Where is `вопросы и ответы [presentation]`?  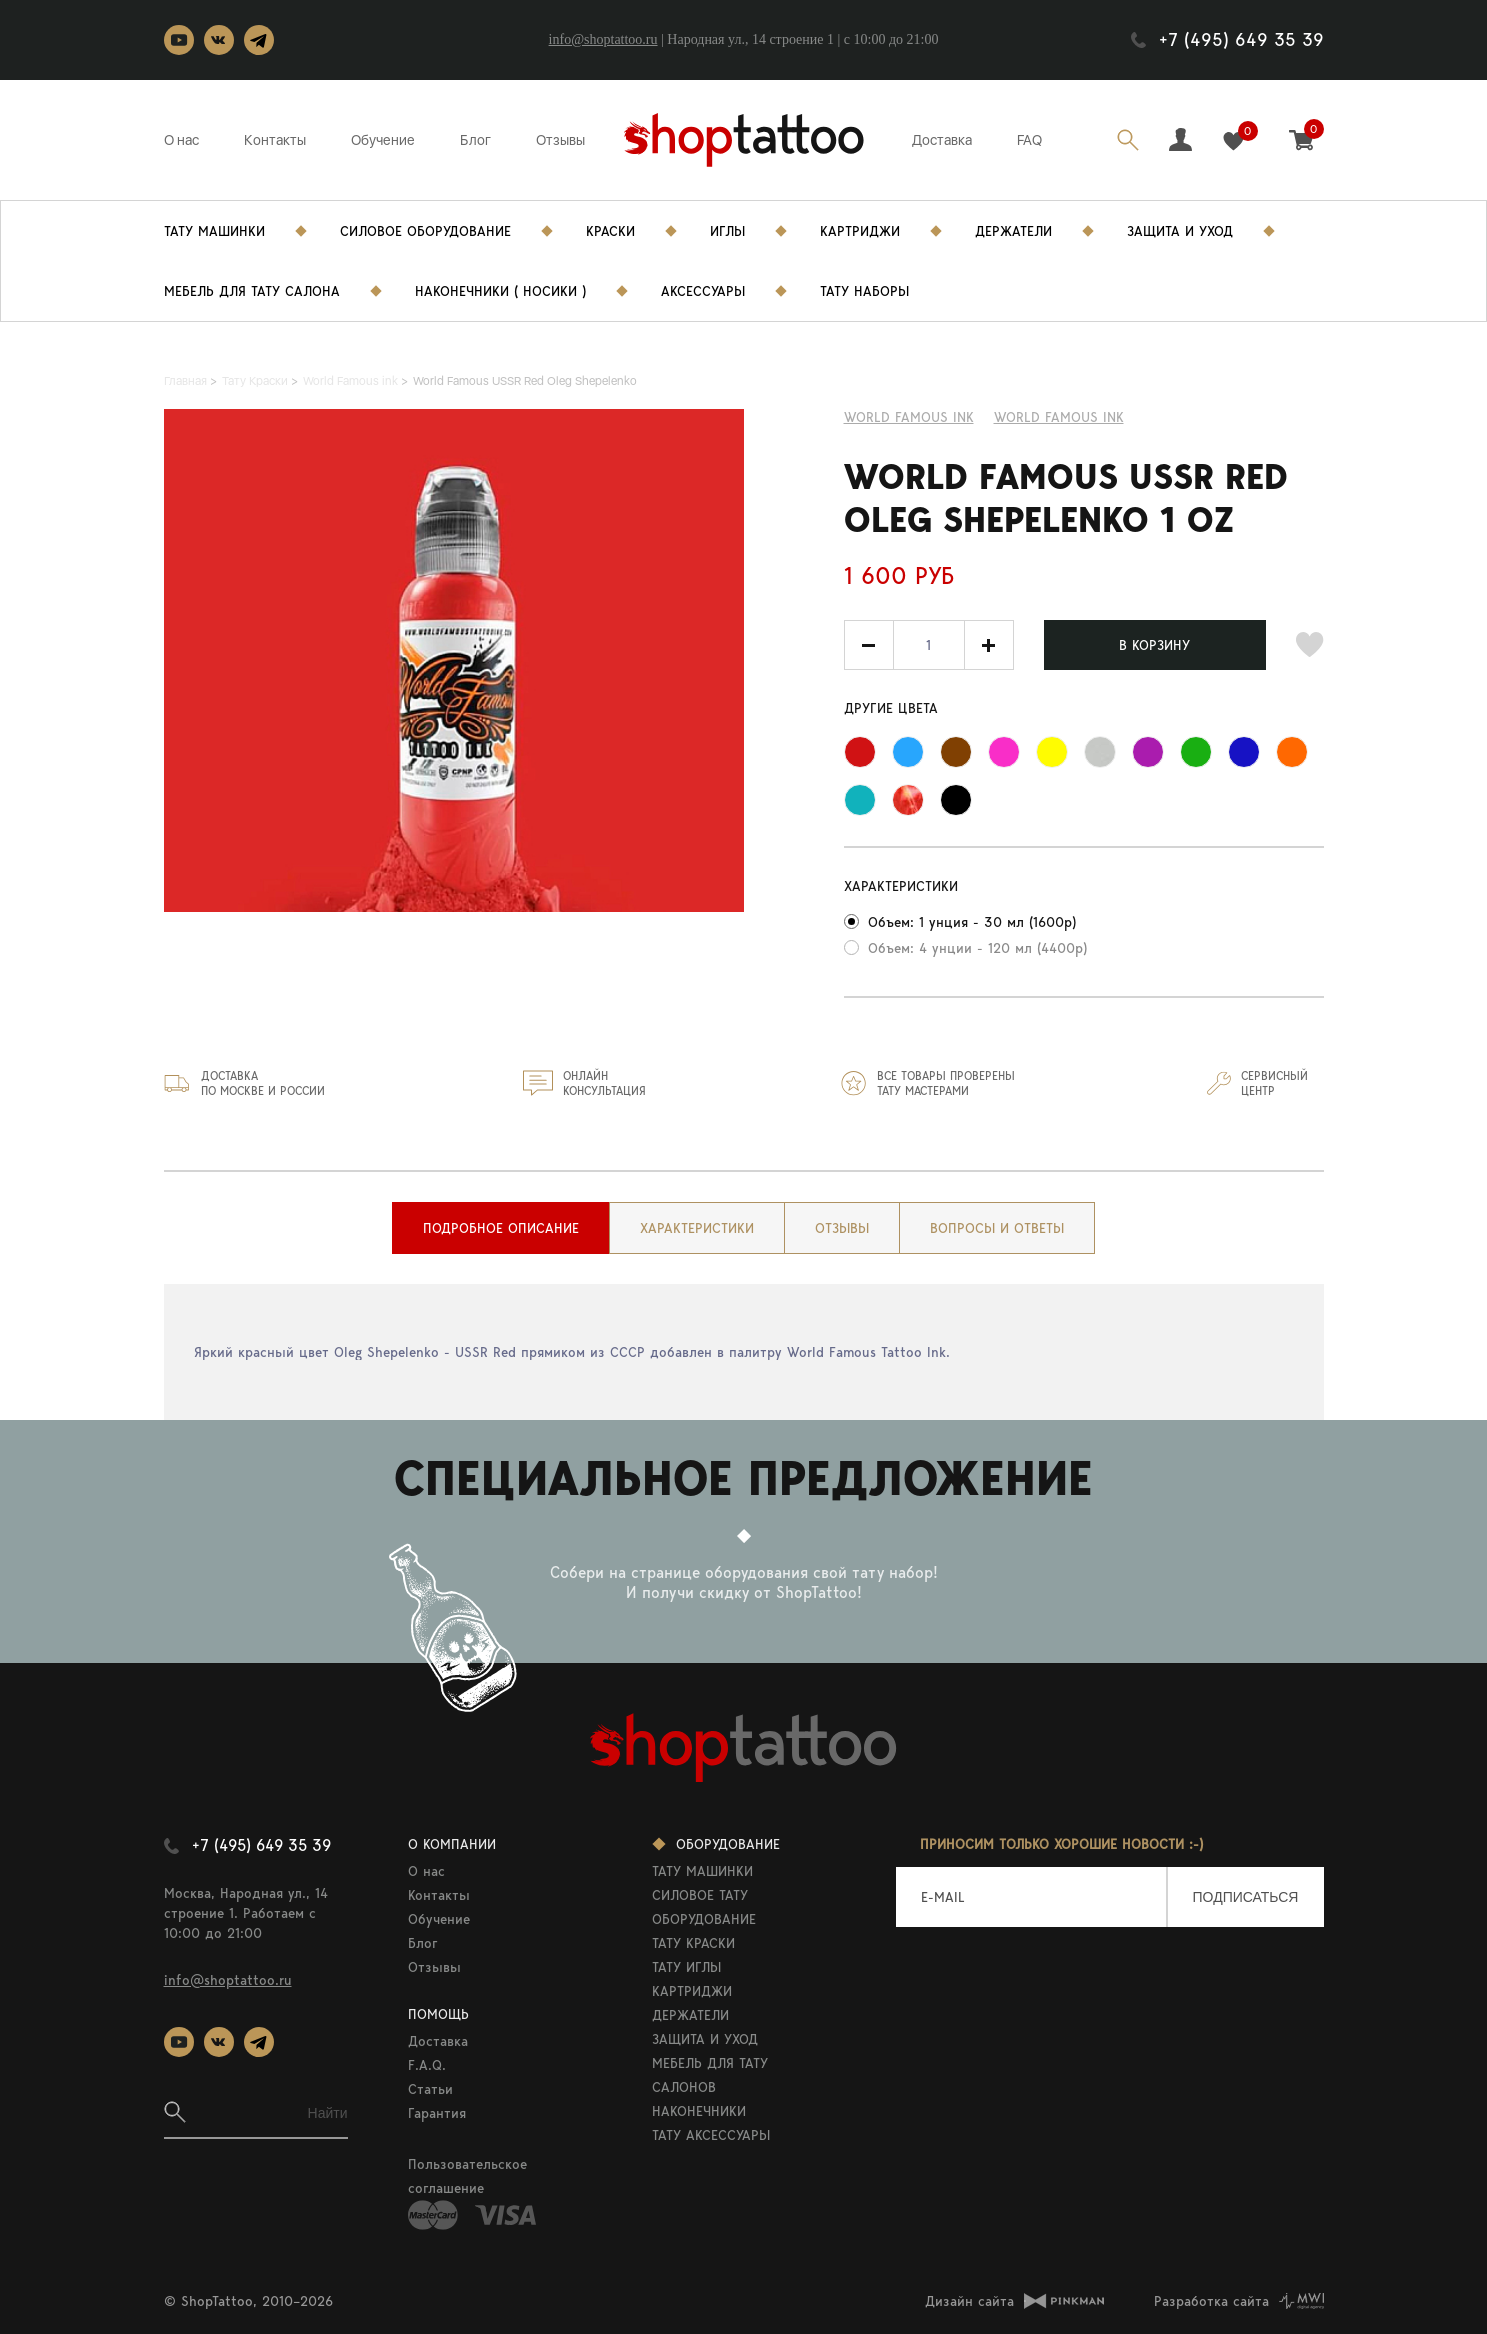
вопросы и ответы [presentation] is located at coordinates (997, 1228).